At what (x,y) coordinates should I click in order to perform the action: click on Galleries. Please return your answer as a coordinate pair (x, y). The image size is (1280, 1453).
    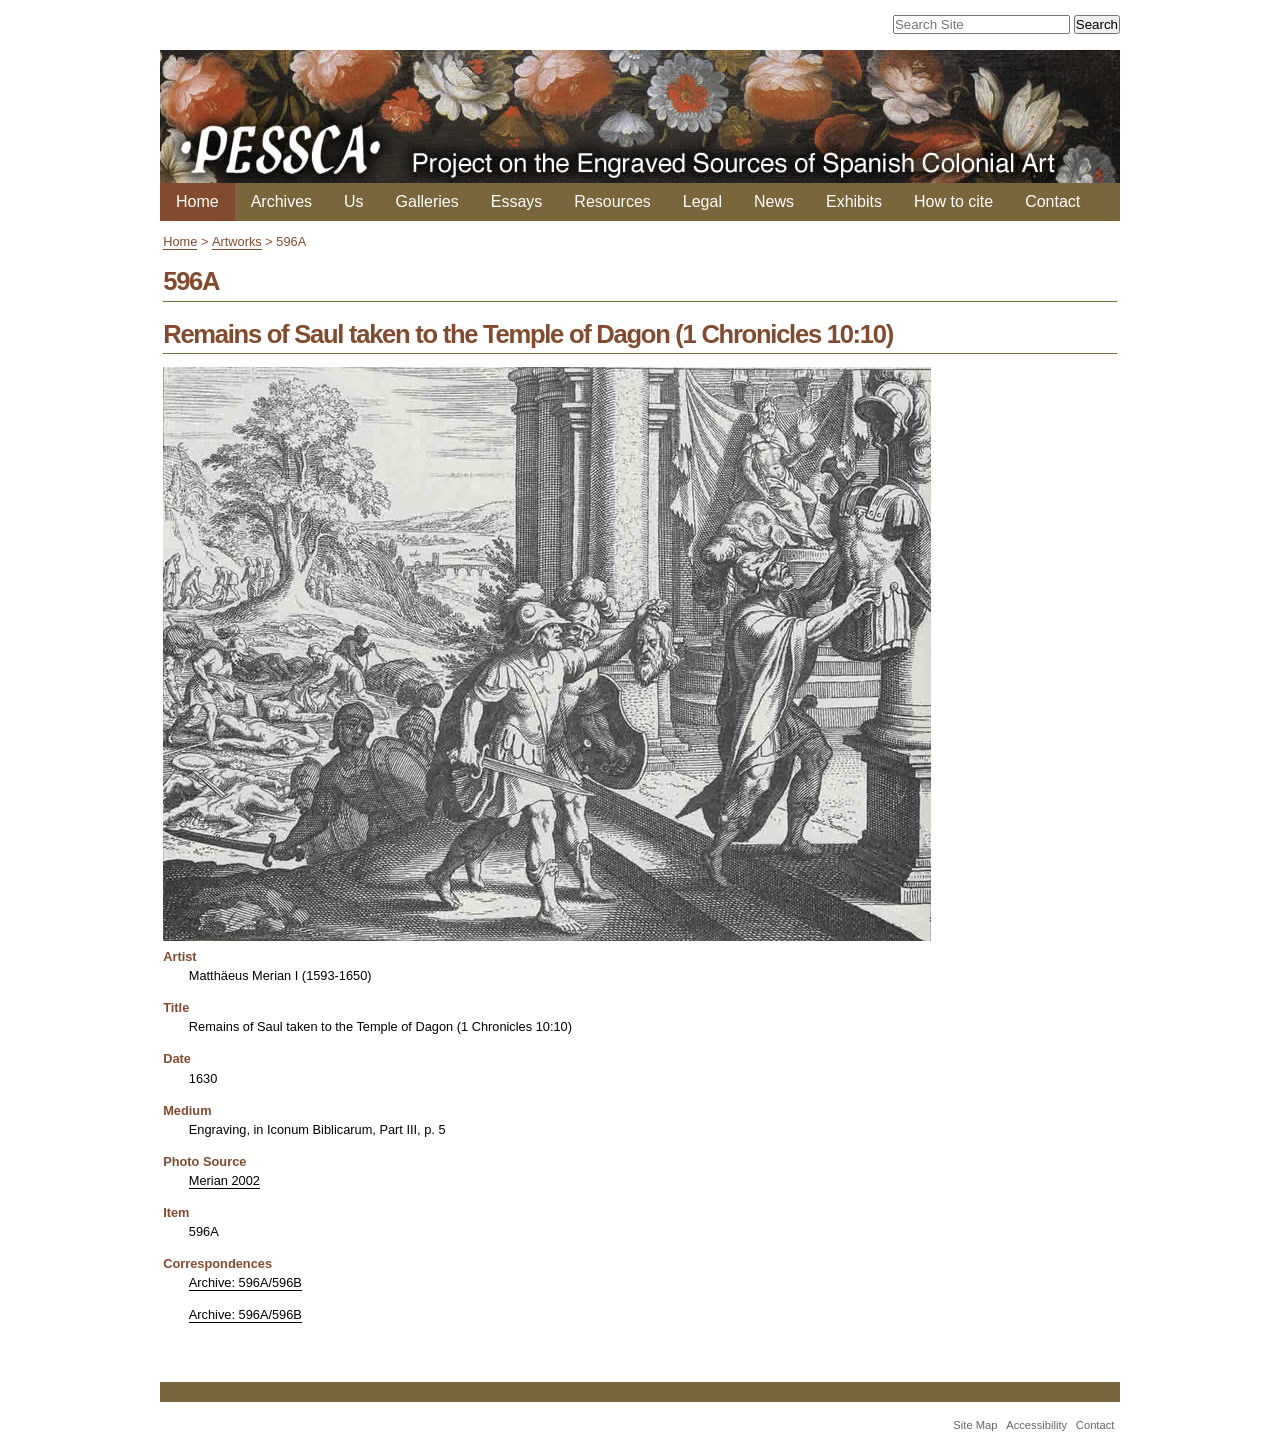
    Looking at the image, I should click on (427, 201).